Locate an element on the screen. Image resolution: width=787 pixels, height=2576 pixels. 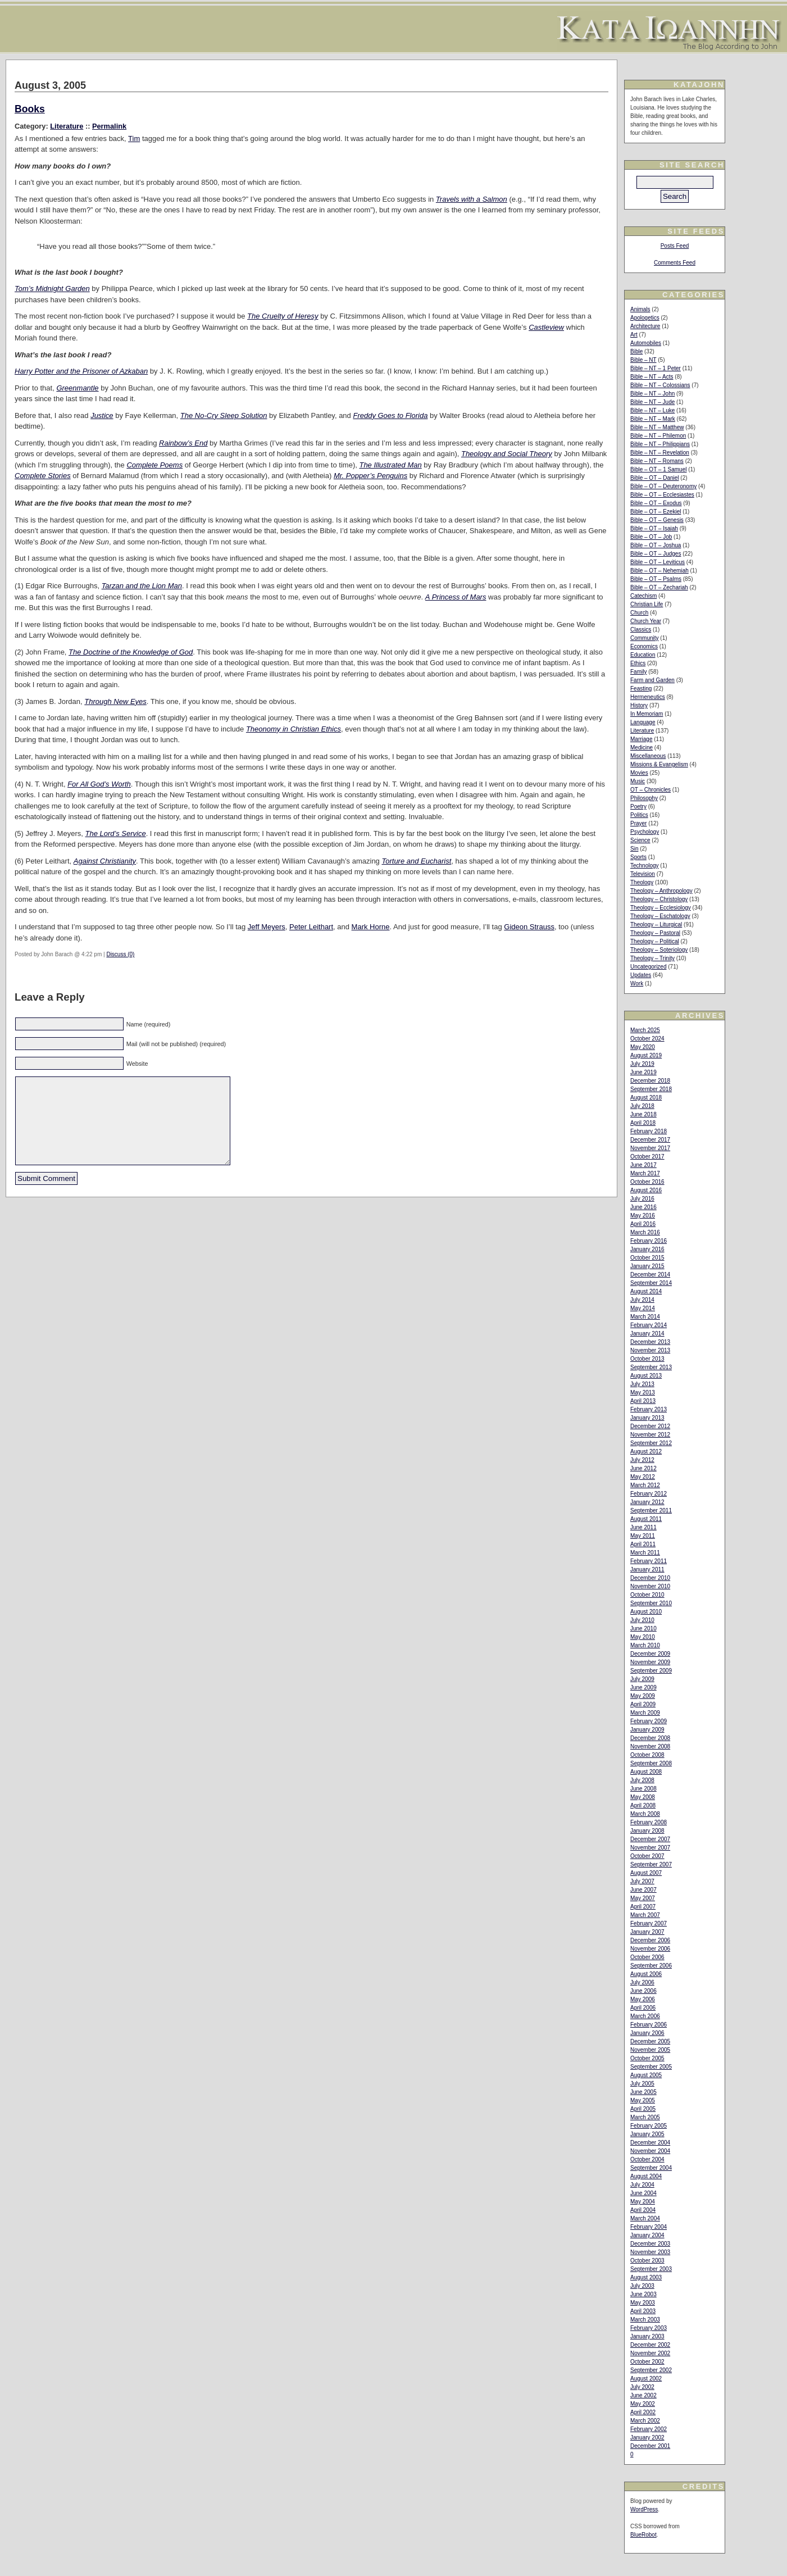
Bible – NT – Acts is located at coordinates (652, 377).